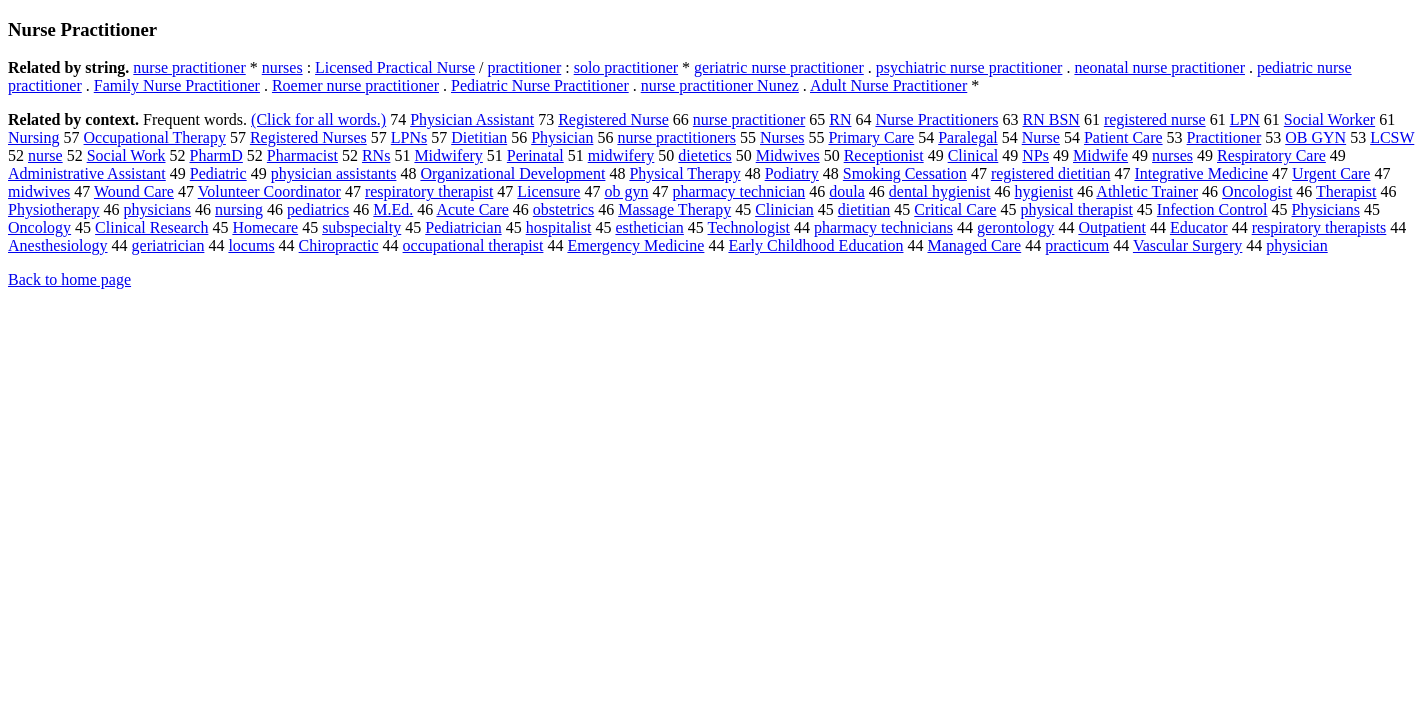 Image resolution: width=1424 pixels, height=720 pixels. I want to click on Chiropractic, so click(339, 245).